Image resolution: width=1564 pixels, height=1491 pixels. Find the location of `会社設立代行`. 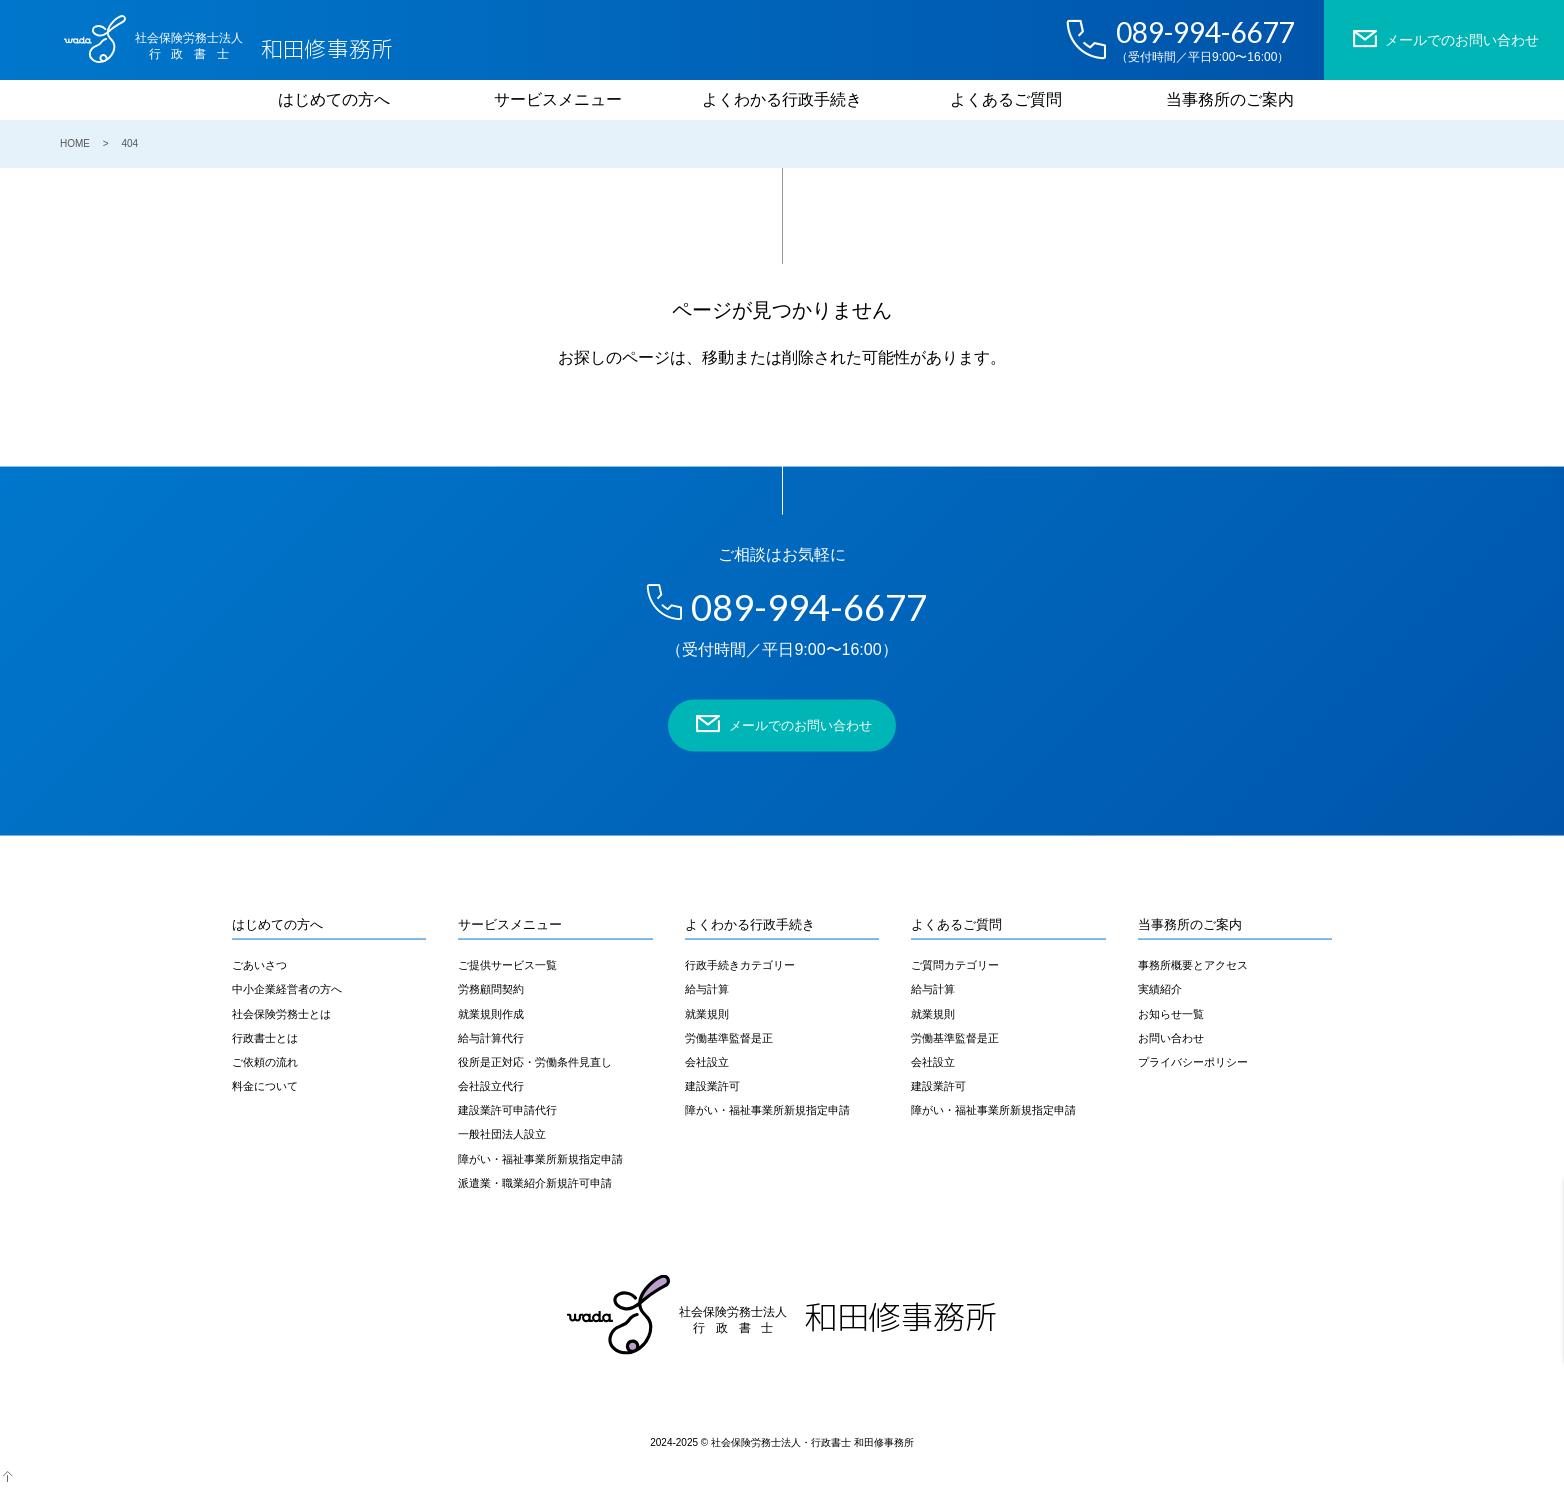

会社設立代行 is located at coordinates (491, 1086).